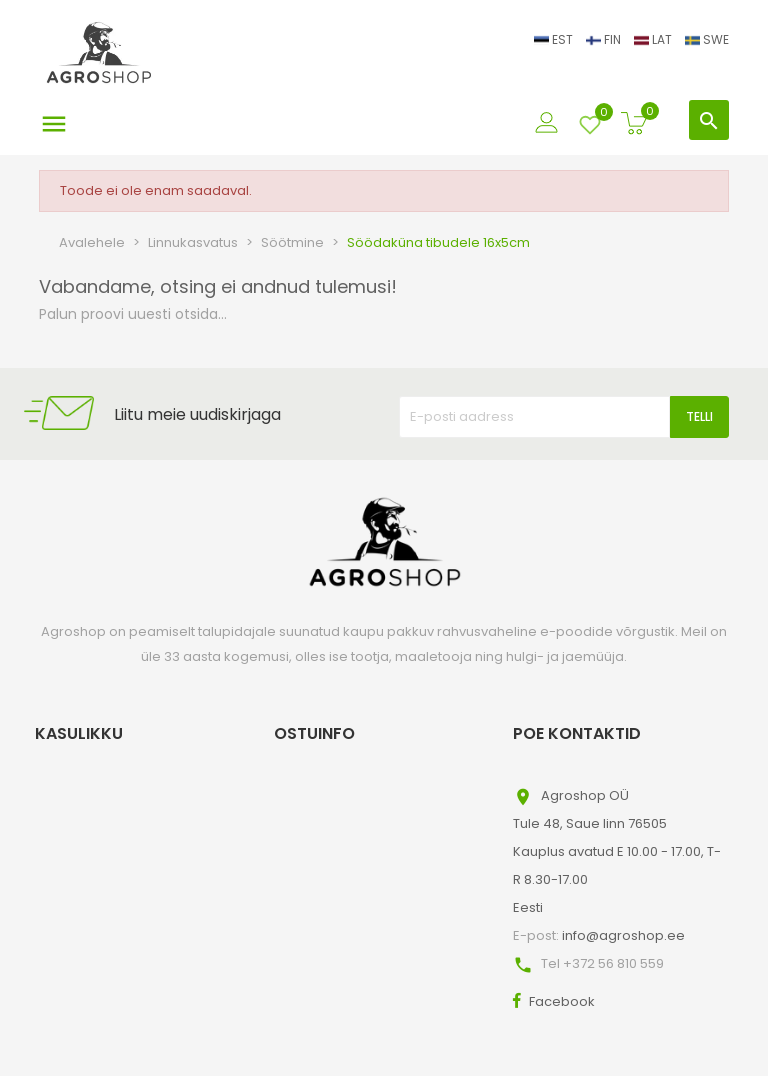  What do you see at coordinates (555, 39) in the screenshot?
I see `EST` at bounding box center [555, 39].